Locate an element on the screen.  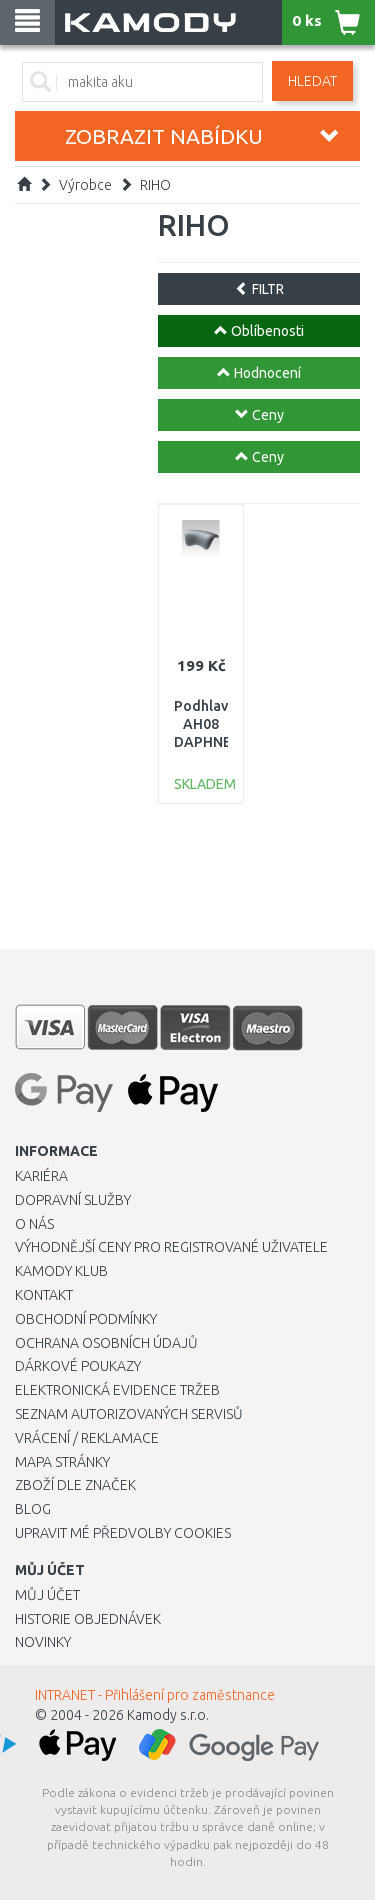
Výhodnější ceny pro registrované uživatele is located at coordinates (171, 1247).